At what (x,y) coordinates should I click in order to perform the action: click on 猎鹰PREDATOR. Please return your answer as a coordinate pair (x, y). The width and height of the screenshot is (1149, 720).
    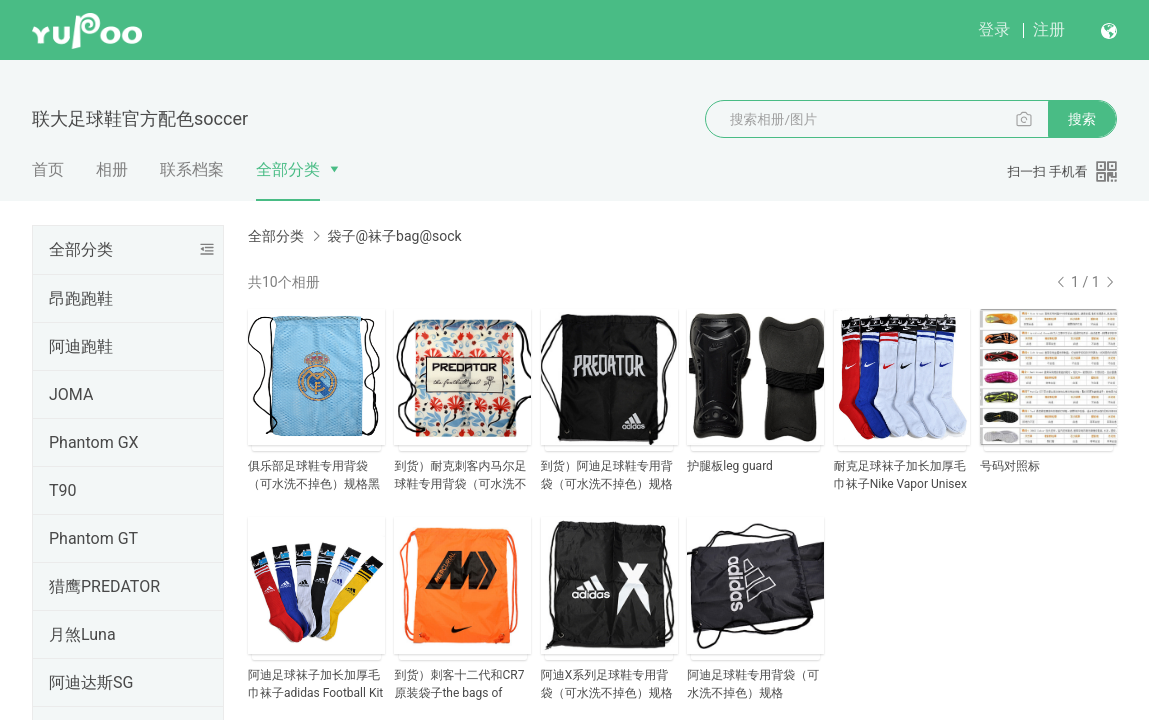
    Looking at the image, I should click on (104, 586).